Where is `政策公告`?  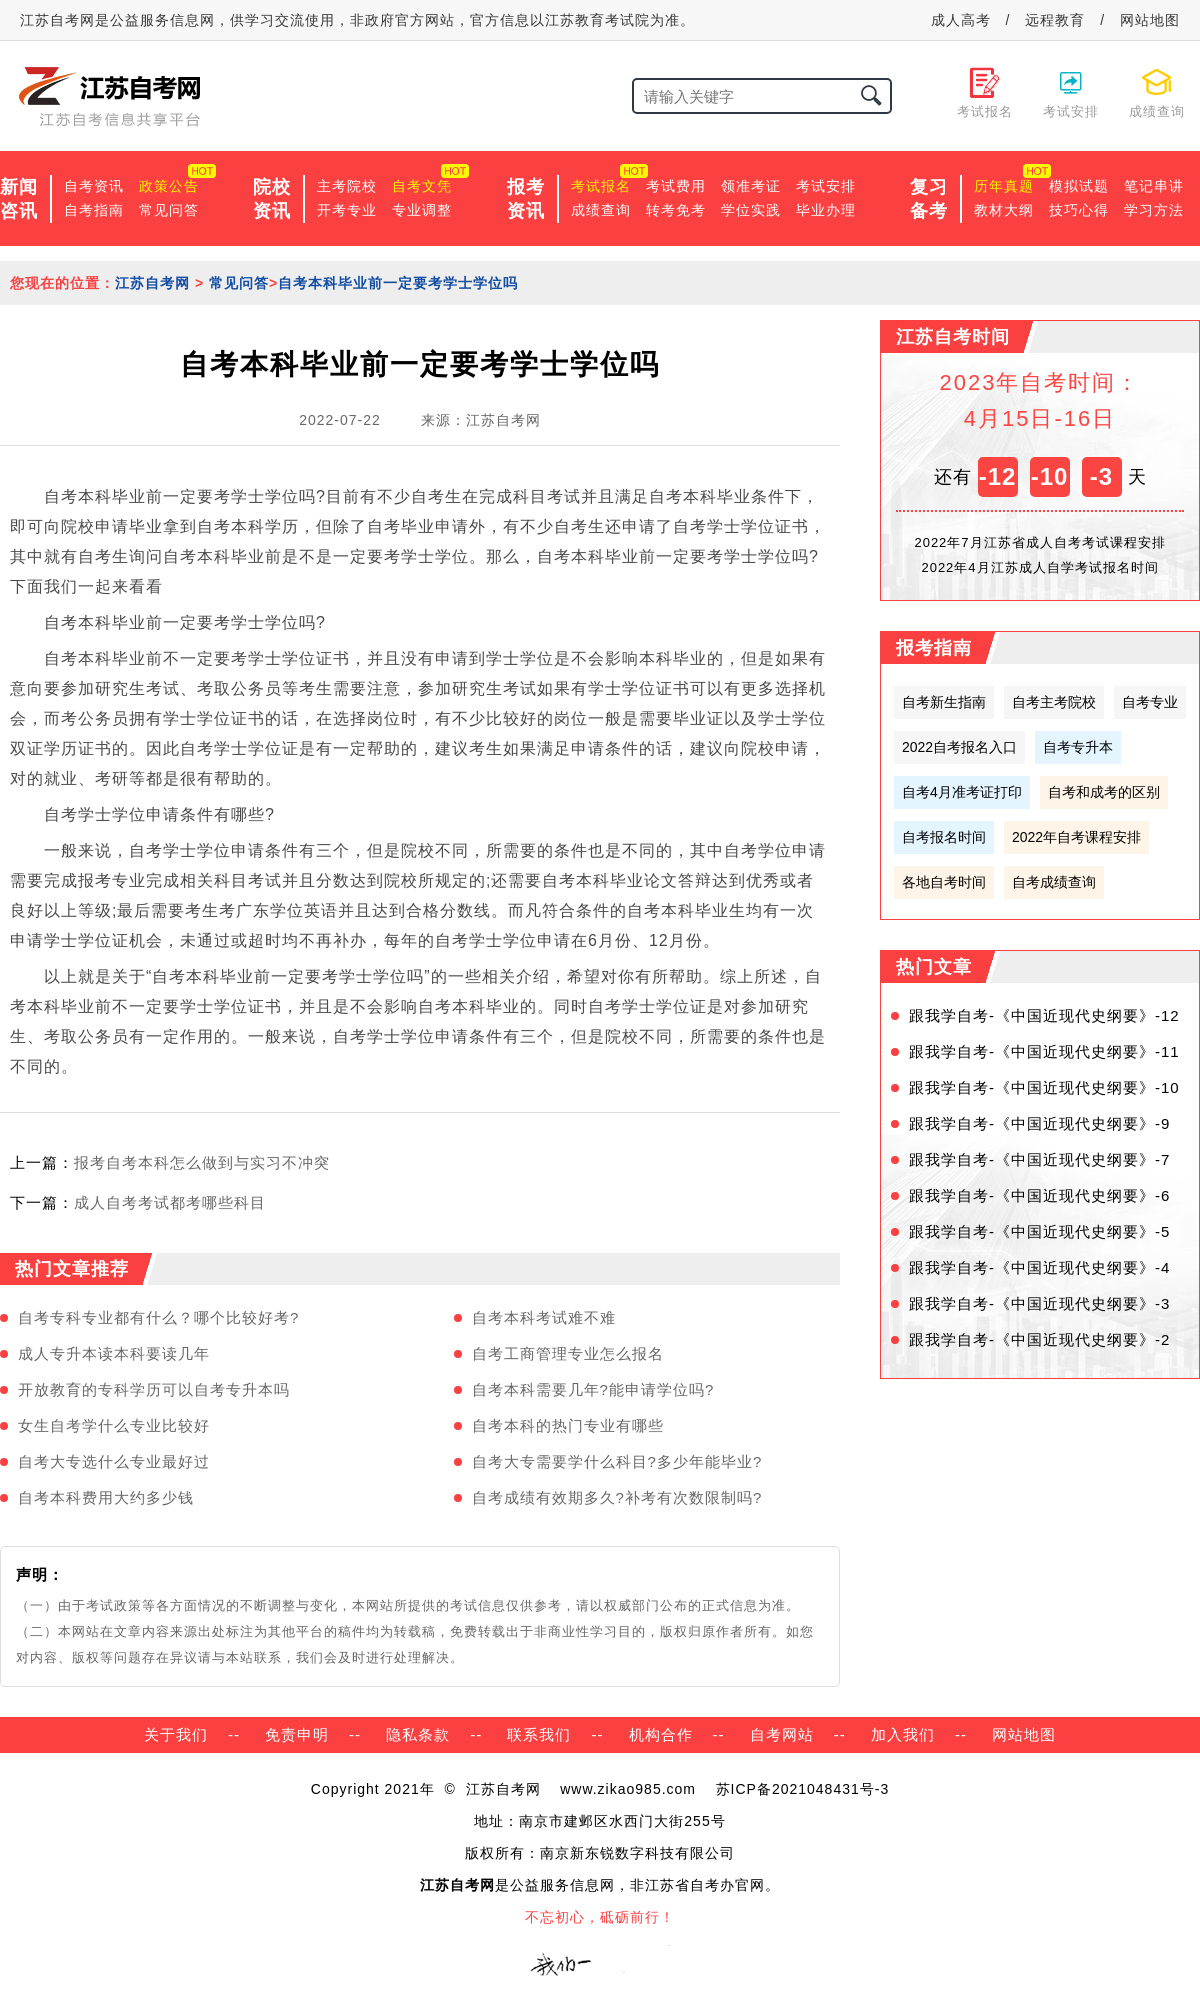
政策公告 is located at coordinates (169, 186).